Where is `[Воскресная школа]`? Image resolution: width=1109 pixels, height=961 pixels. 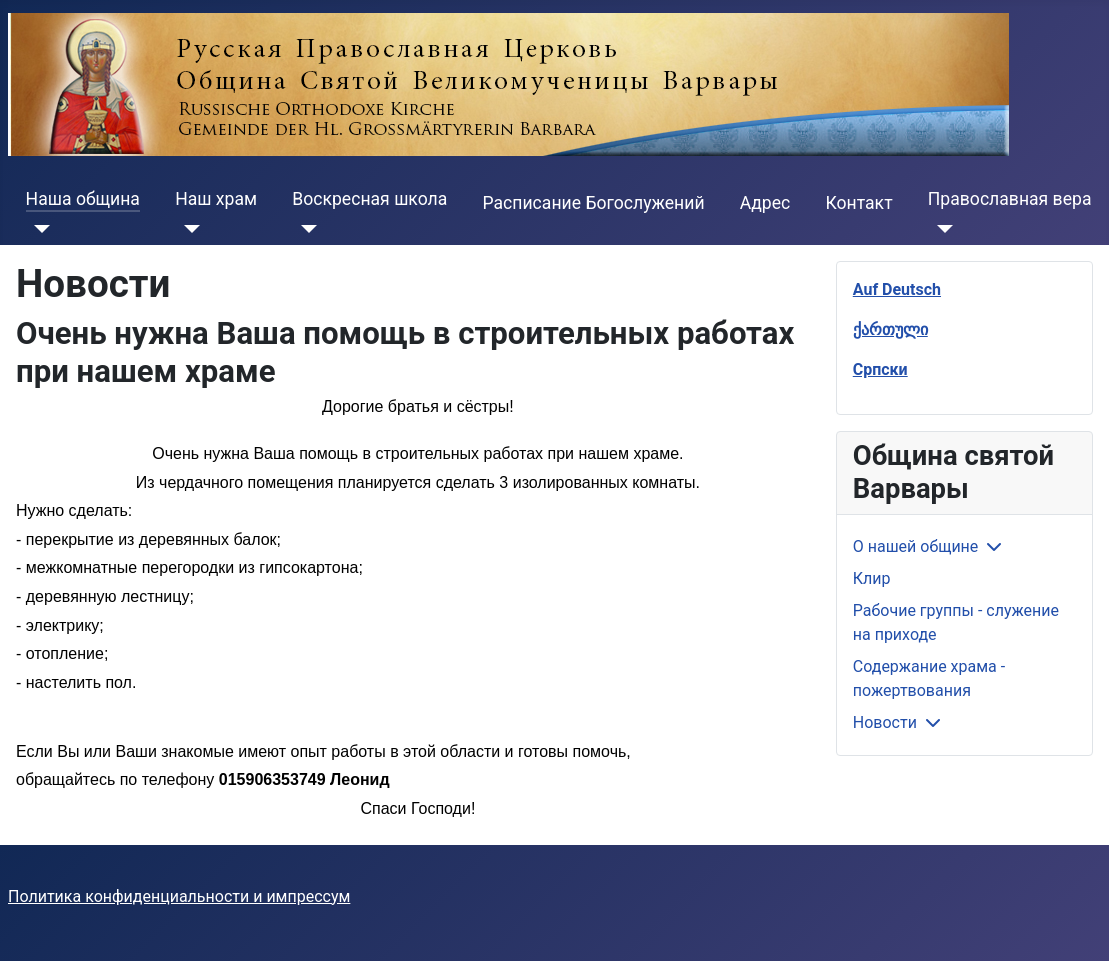 [Воскресная школа] is located at coordinates (304, 229).